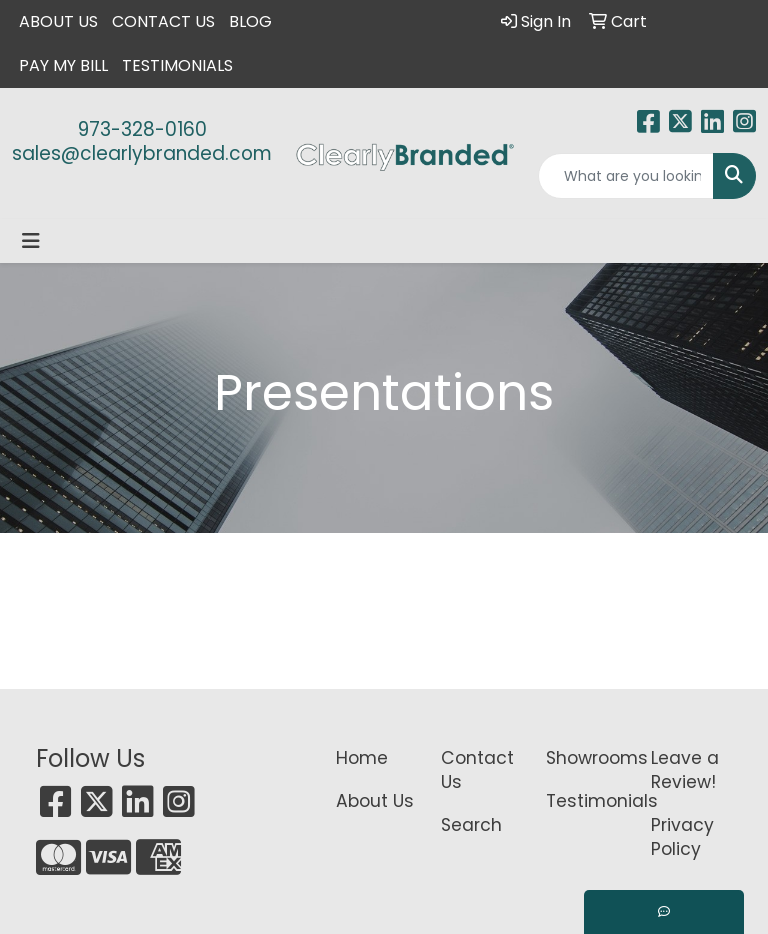 Image resolution: width=768 pixels, height=934 pixels. I want to click on Blog, so click(250, 21).